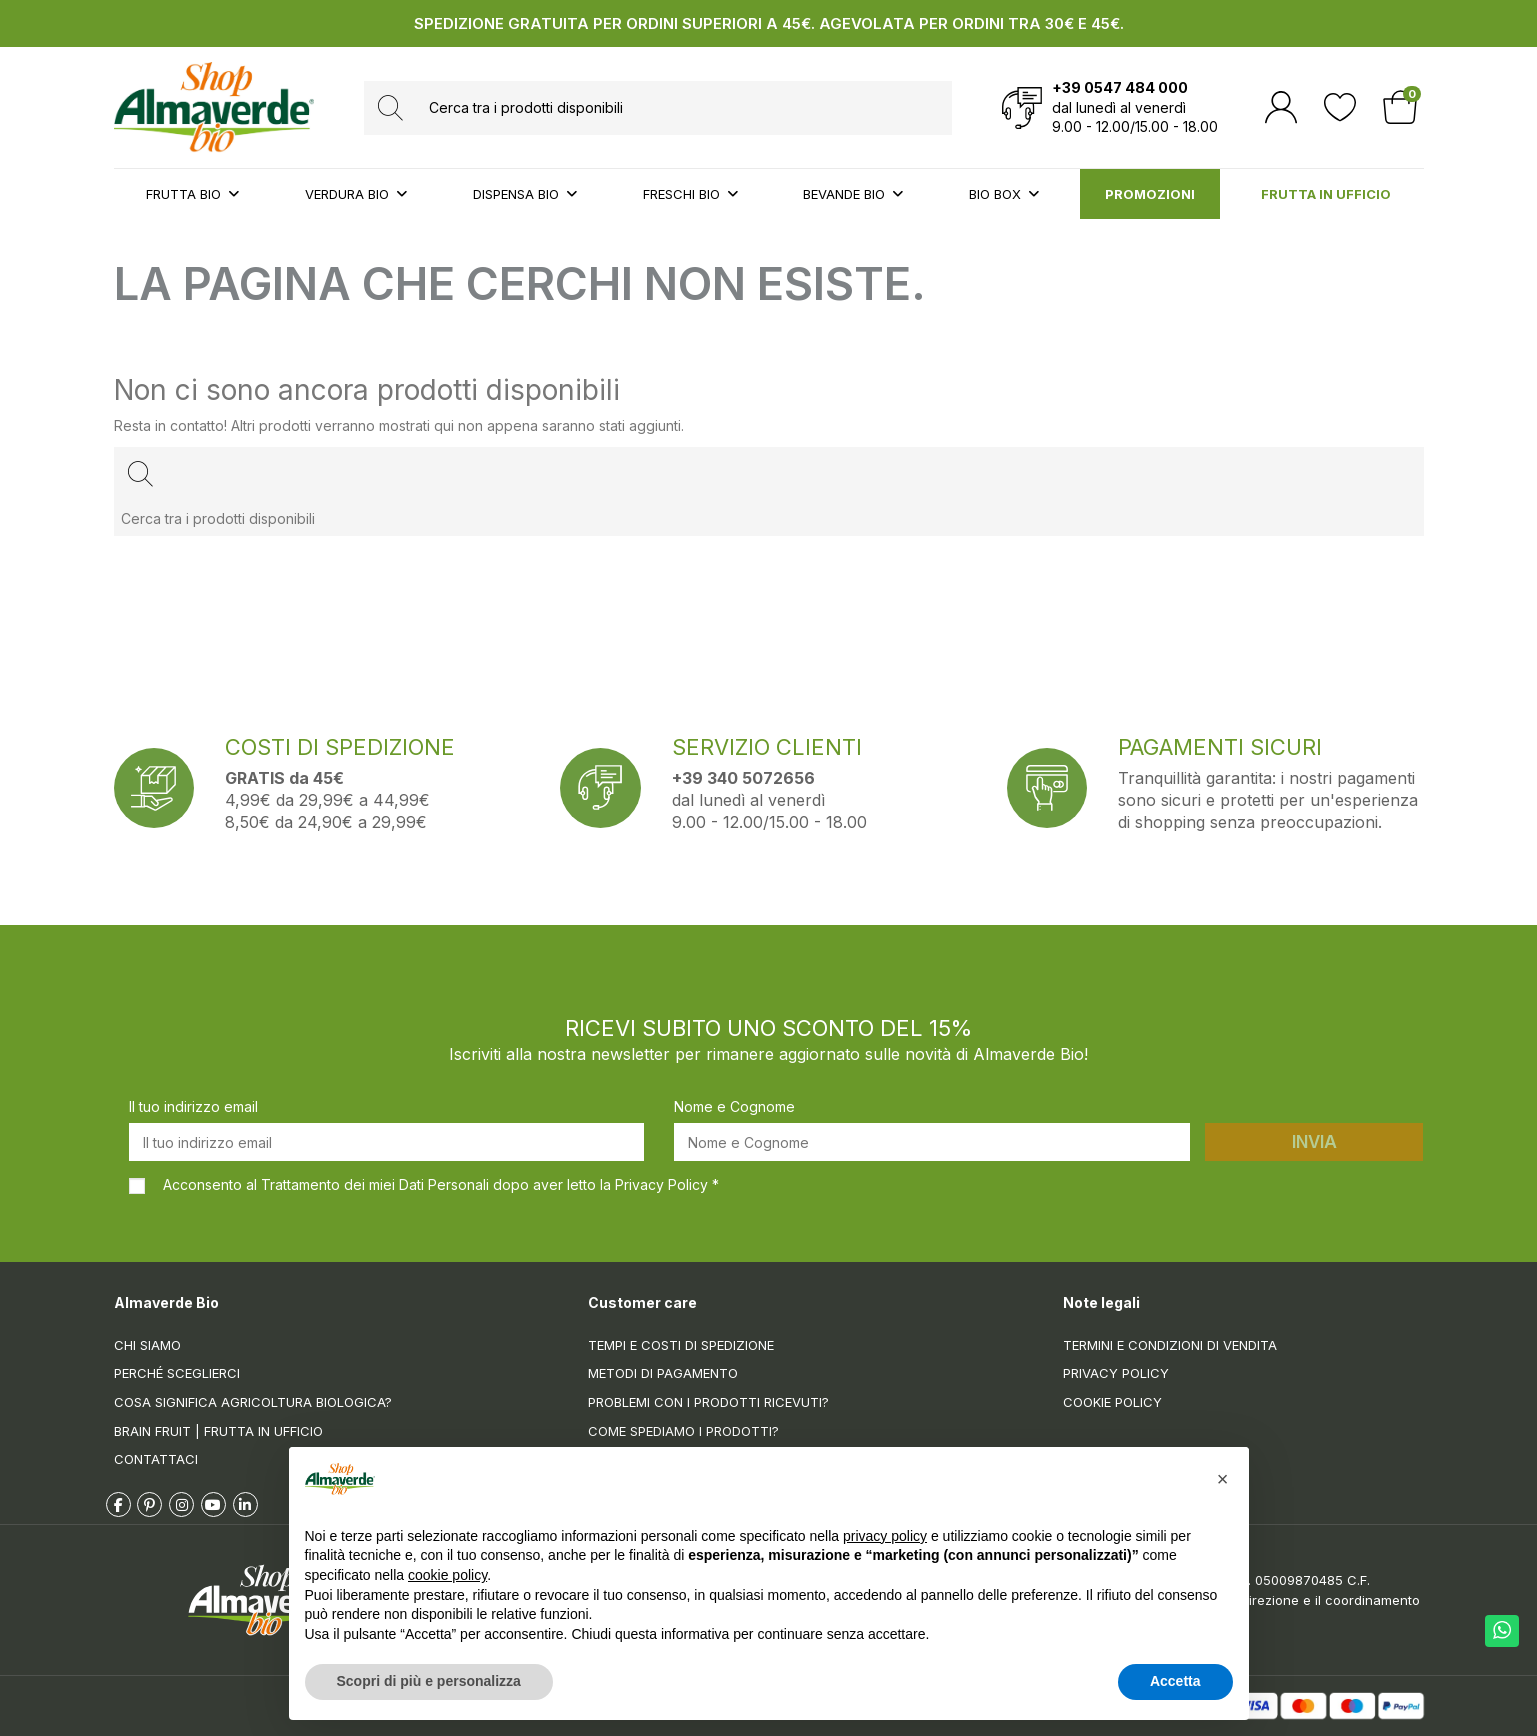  Describe the element at coordinates (734, 1106) in the screenshot. I see `Nome e Cognome` at that location.